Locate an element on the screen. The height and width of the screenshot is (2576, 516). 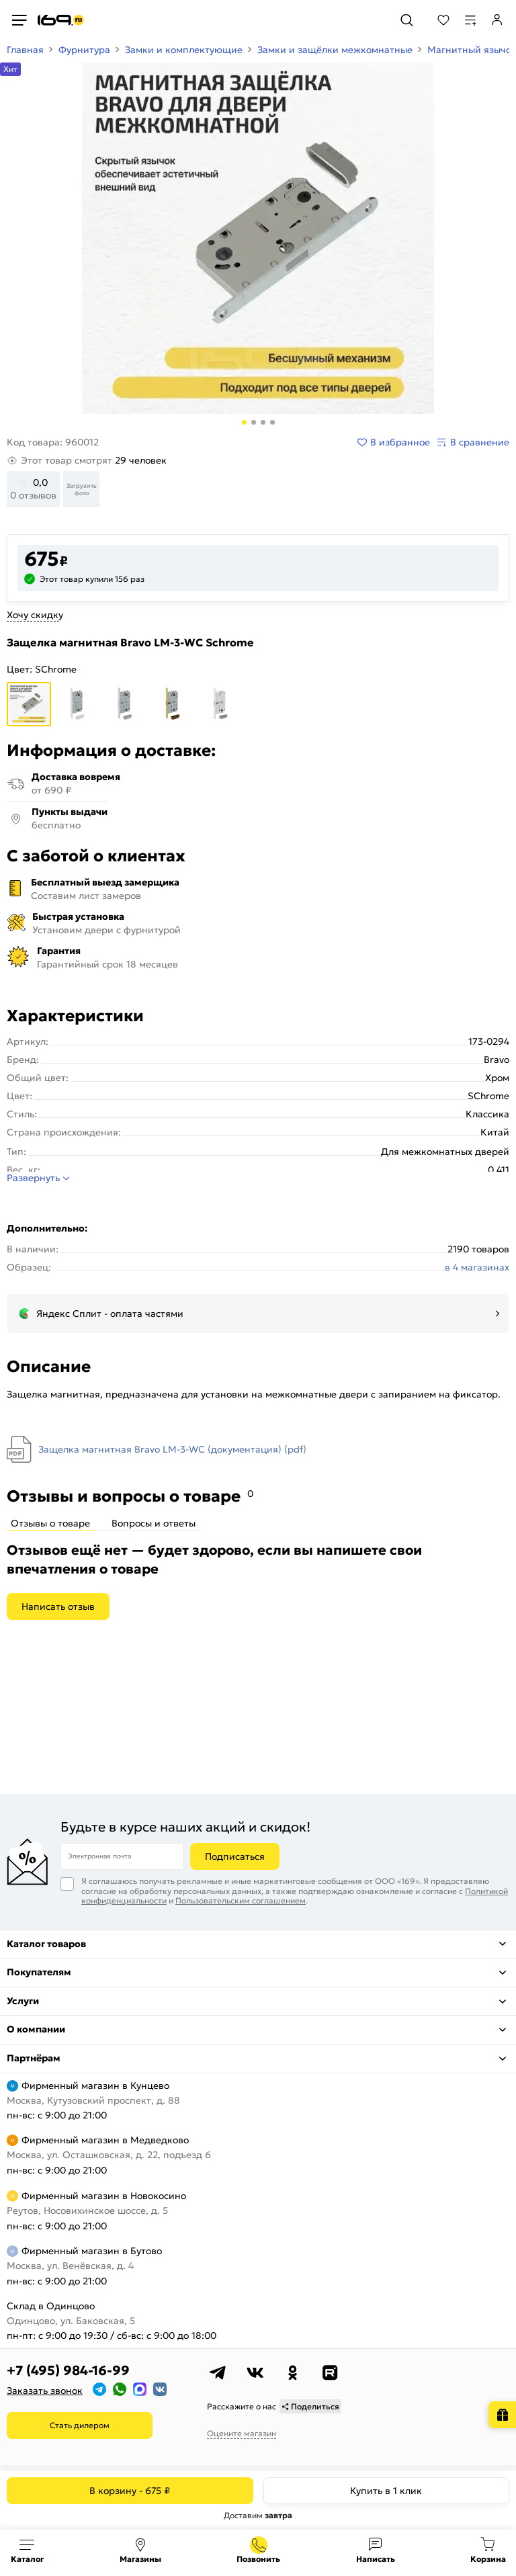
Защелка магнитная Bravo LM-3-WC (документация) (pdf) is located at coordinates (172, 1449).